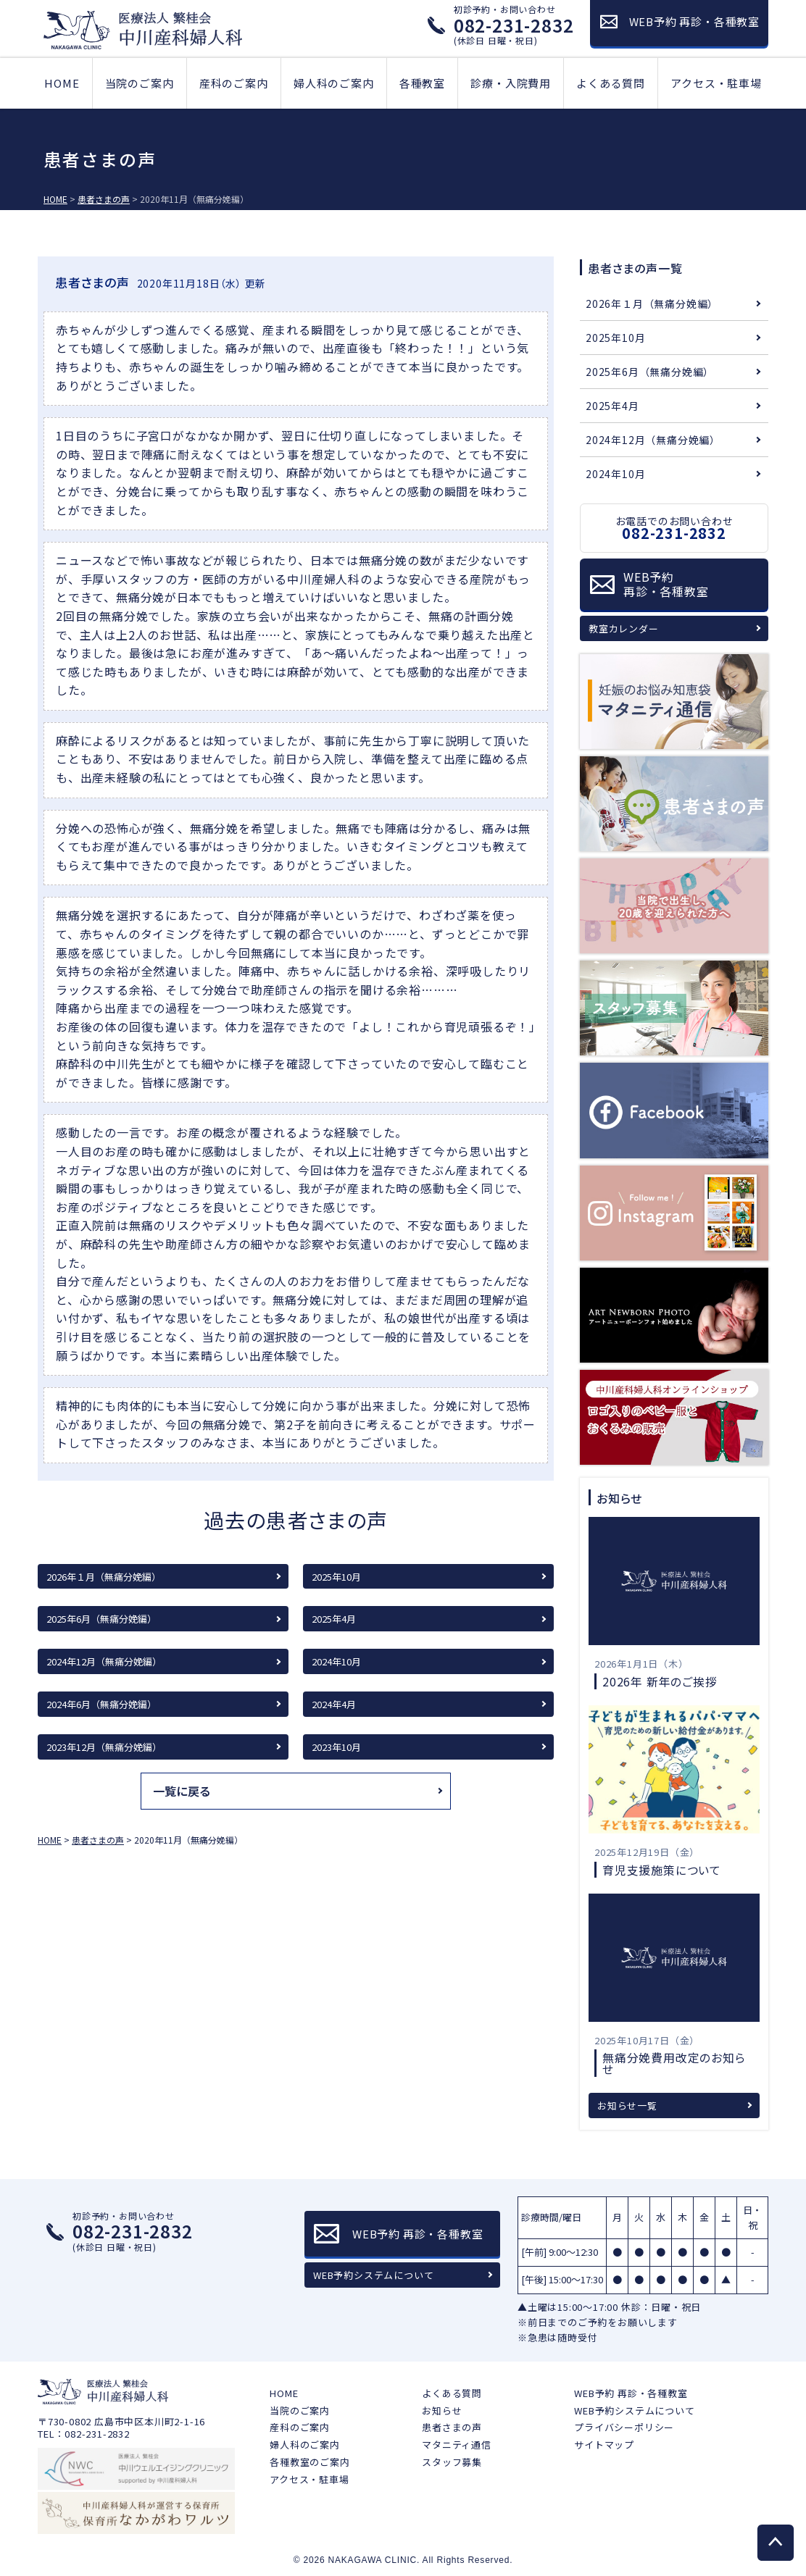  Describe the element at coordinates (373, 2275) in the screenshot. I see `WEB予約システムについて` at that location.